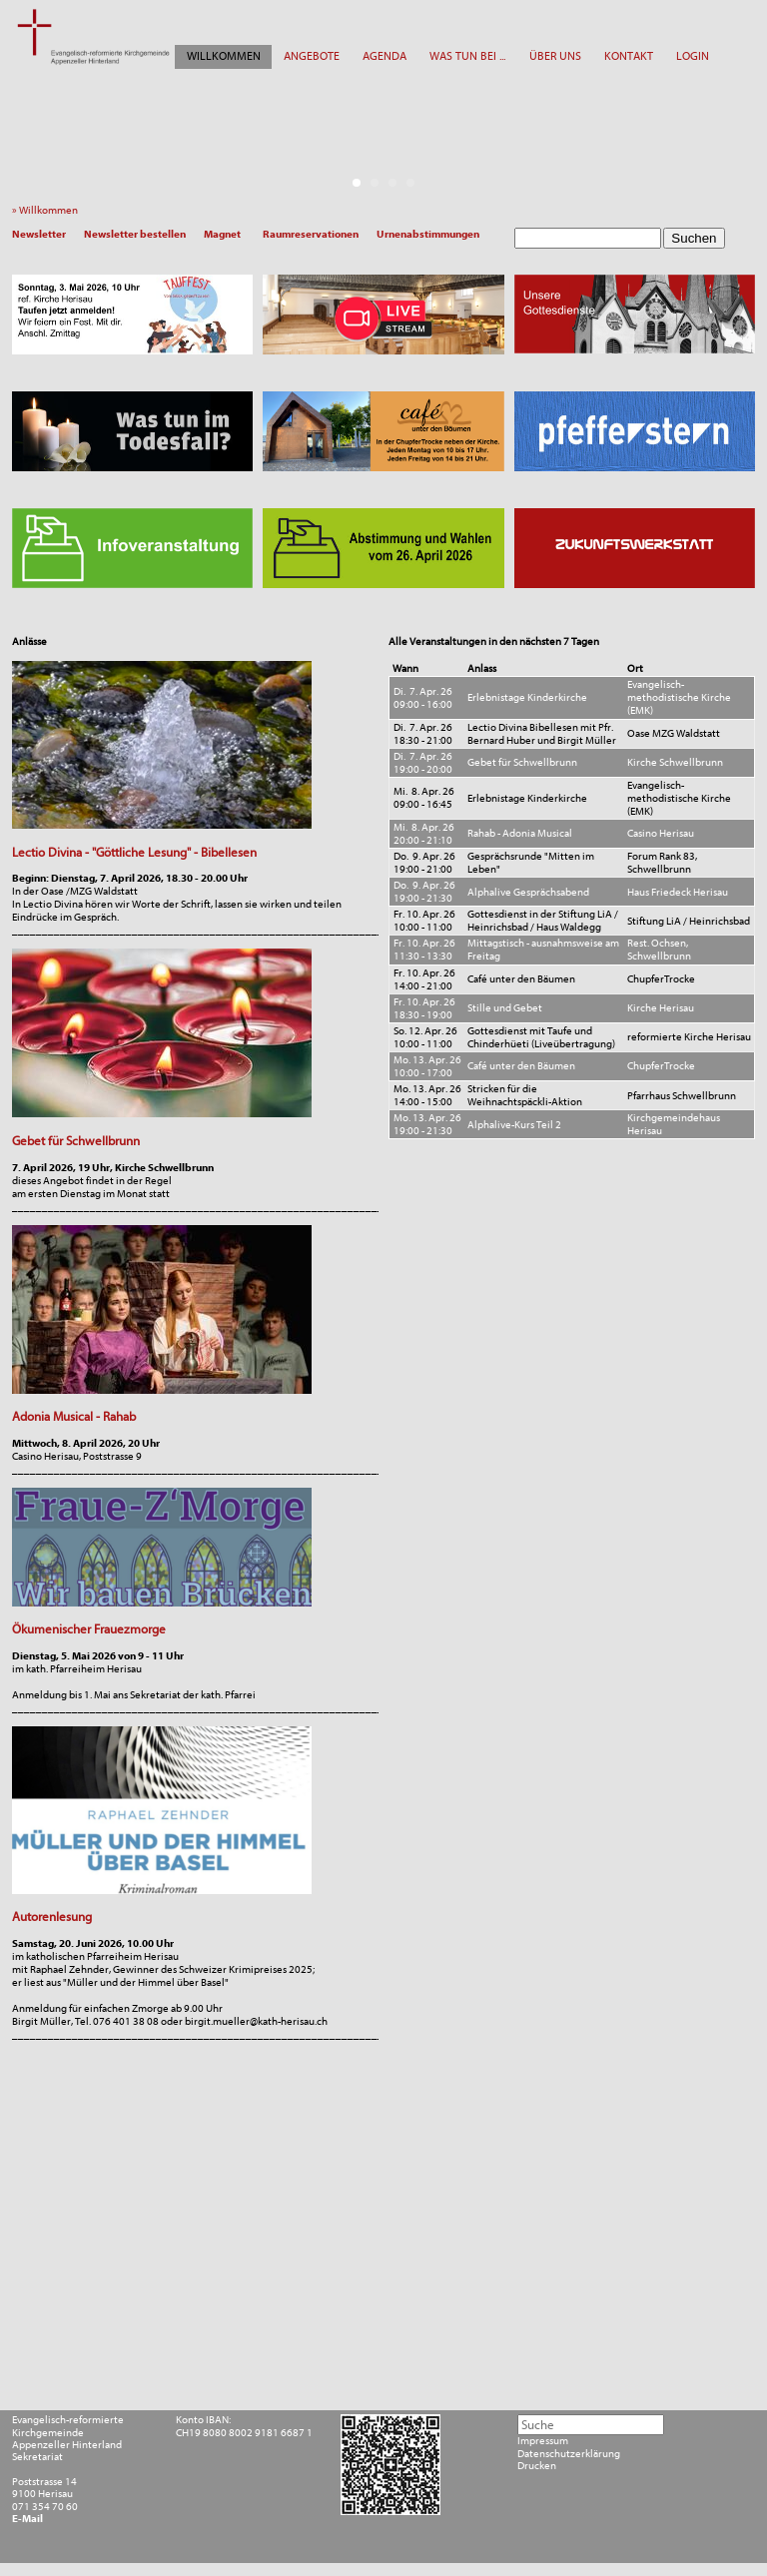  I want to click on » Willkommen, so click(48, 210).